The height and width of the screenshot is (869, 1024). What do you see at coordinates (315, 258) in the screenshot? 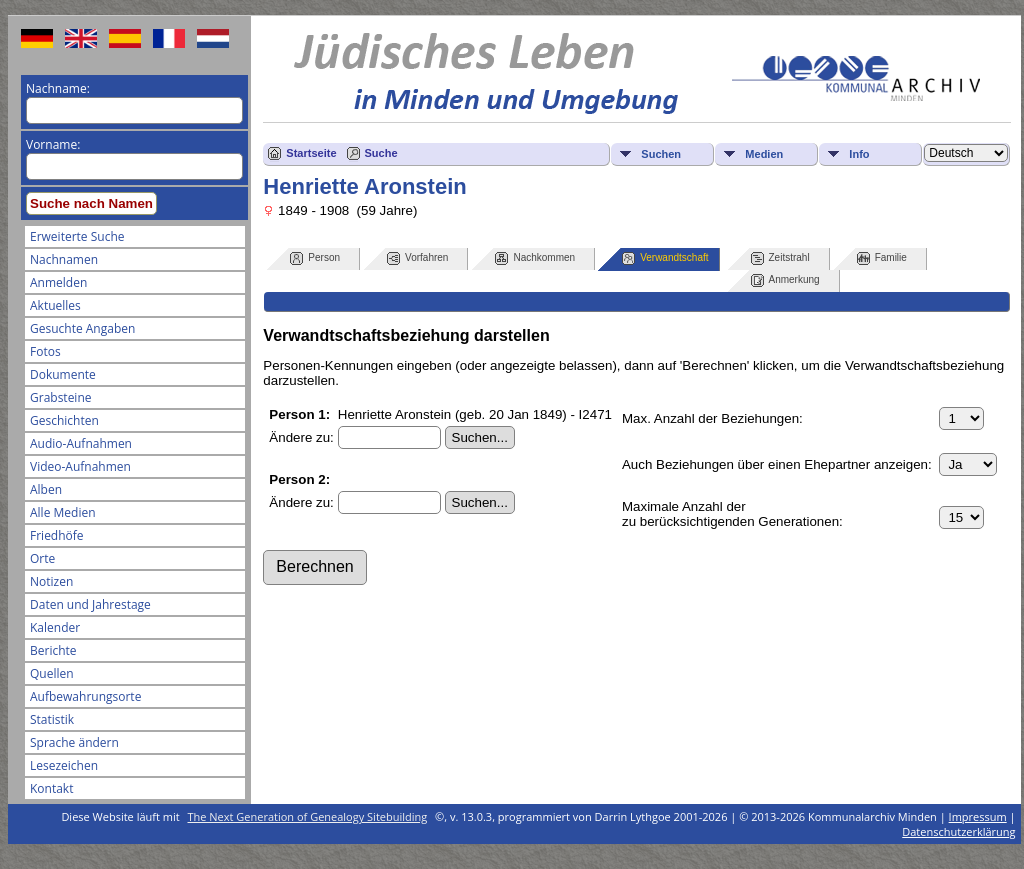
I see `Person` at bounding box center [315, 258].